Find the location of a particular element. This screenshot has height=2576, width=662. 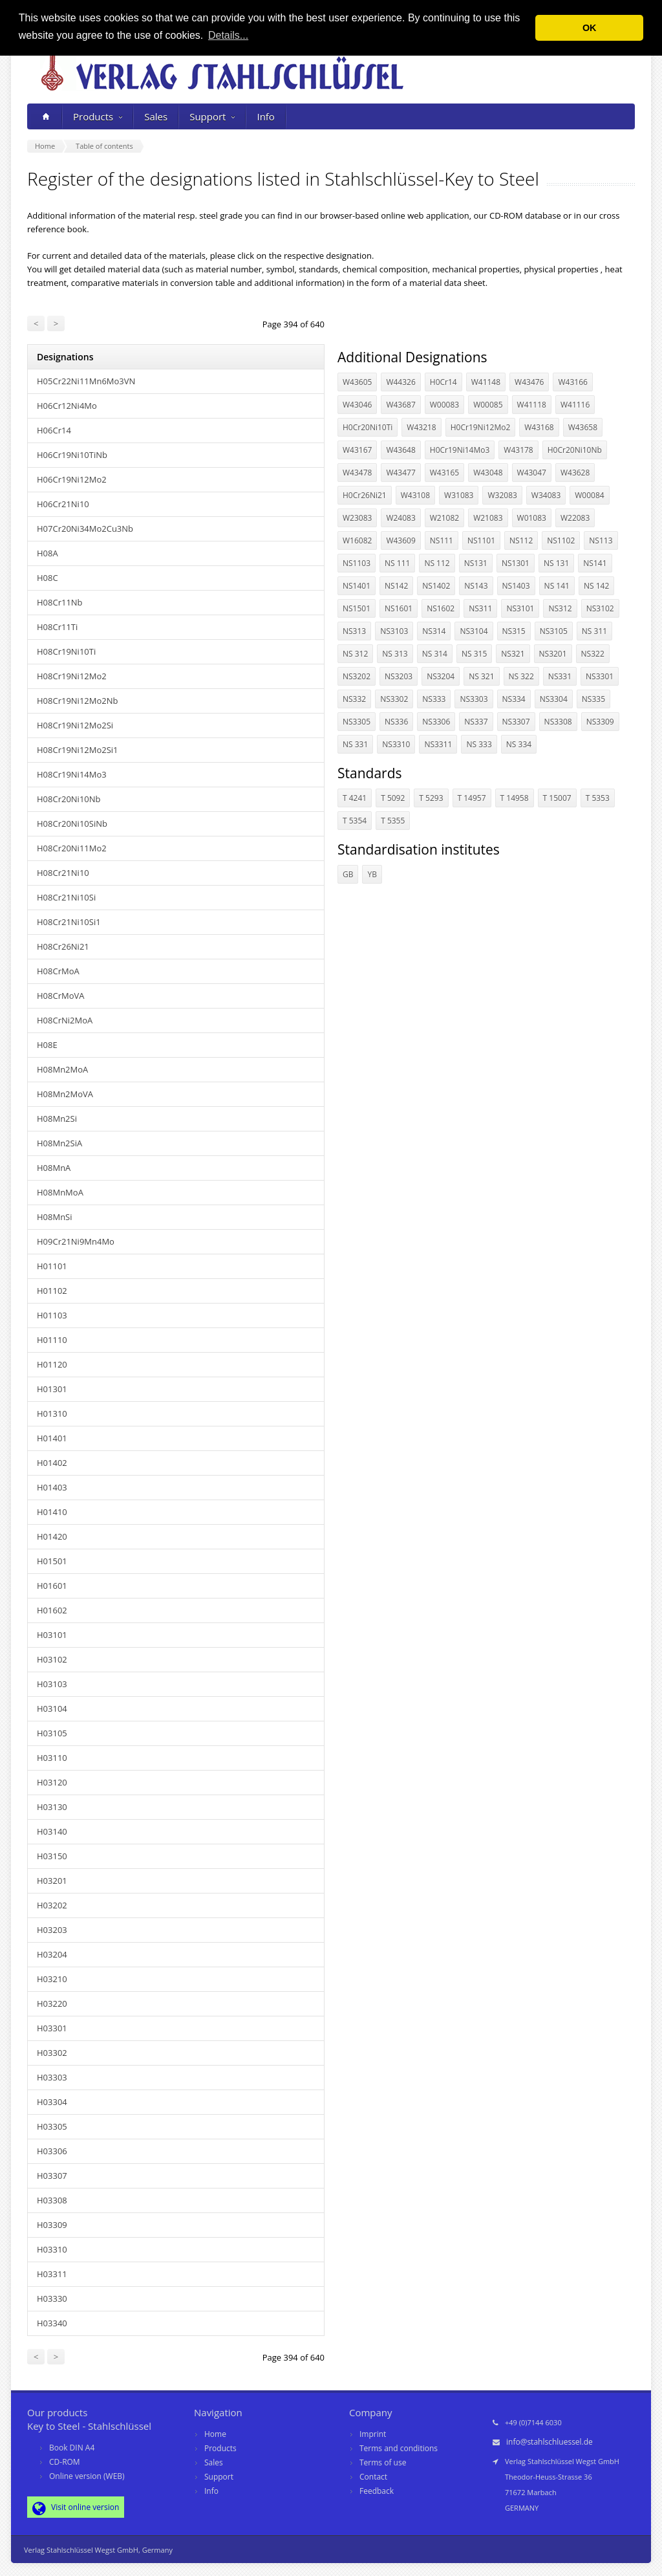

H08Mn2Si is located at coordinates (57, 1118).